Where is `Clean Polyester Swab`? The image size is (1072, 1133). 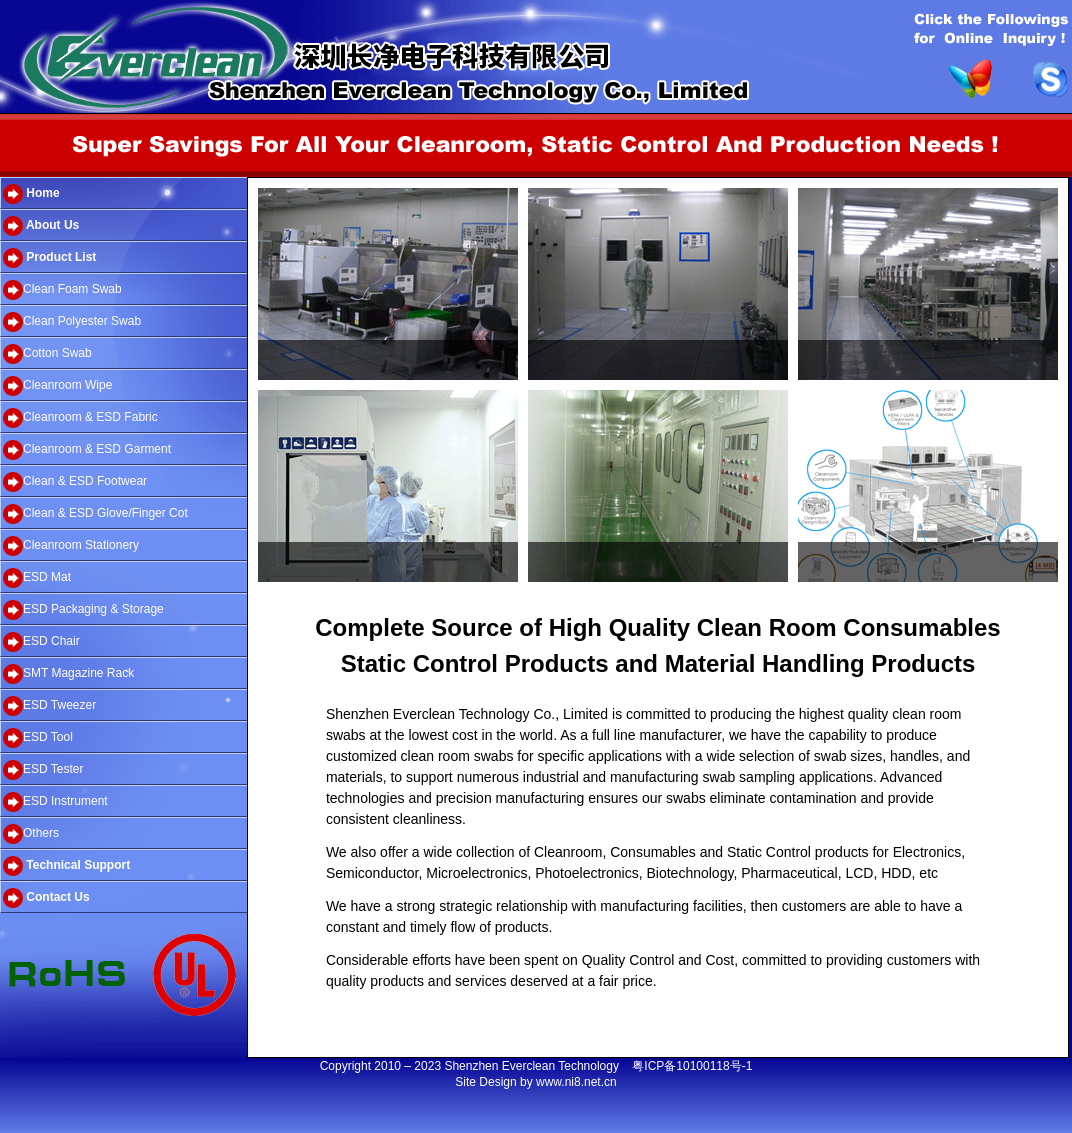
Clean Polyester Swab is located at coordinates (72, 322).